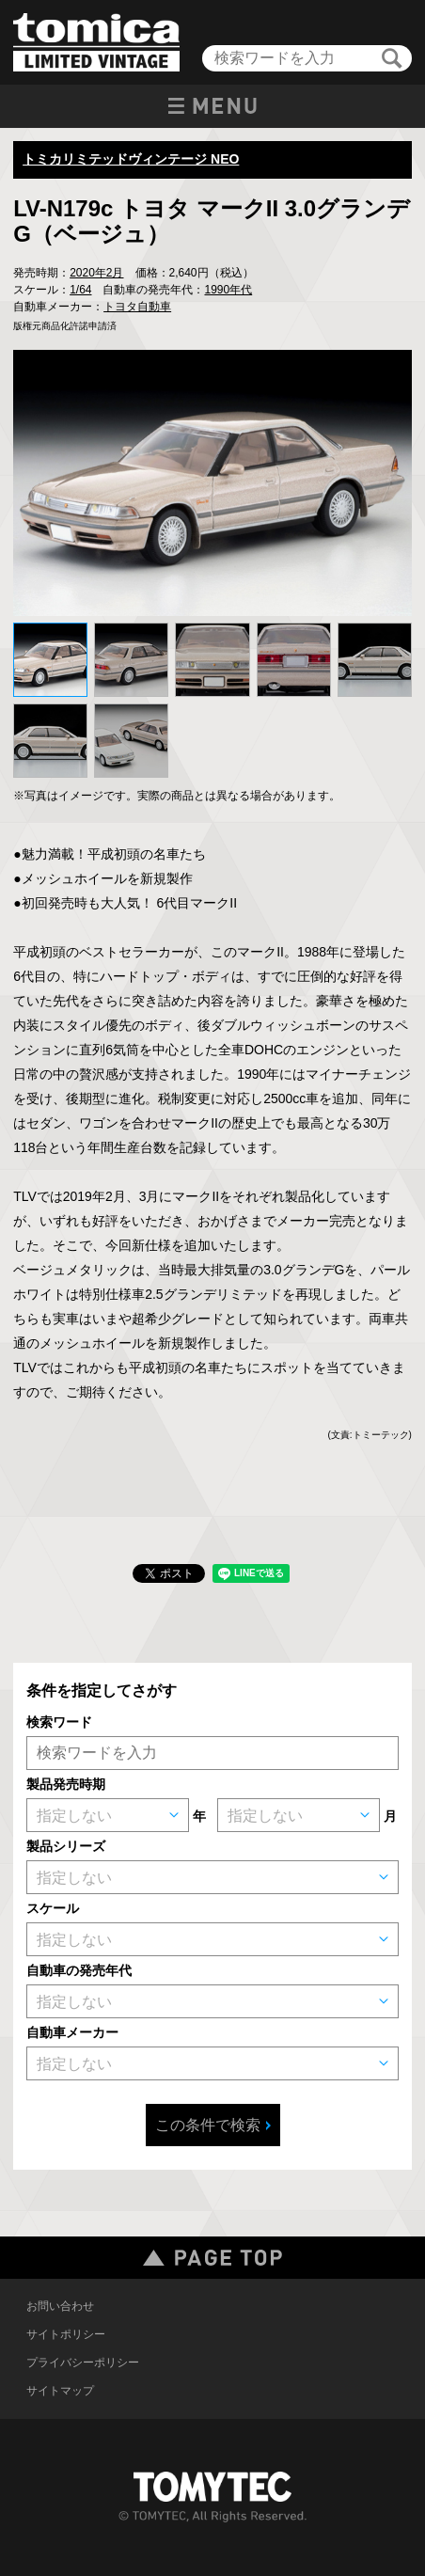 The width and height of the screenshot is (425, 2576). Describe the element at coordinates (72, 2032) in the screenshot. I see `自動車メーカー` at that location.